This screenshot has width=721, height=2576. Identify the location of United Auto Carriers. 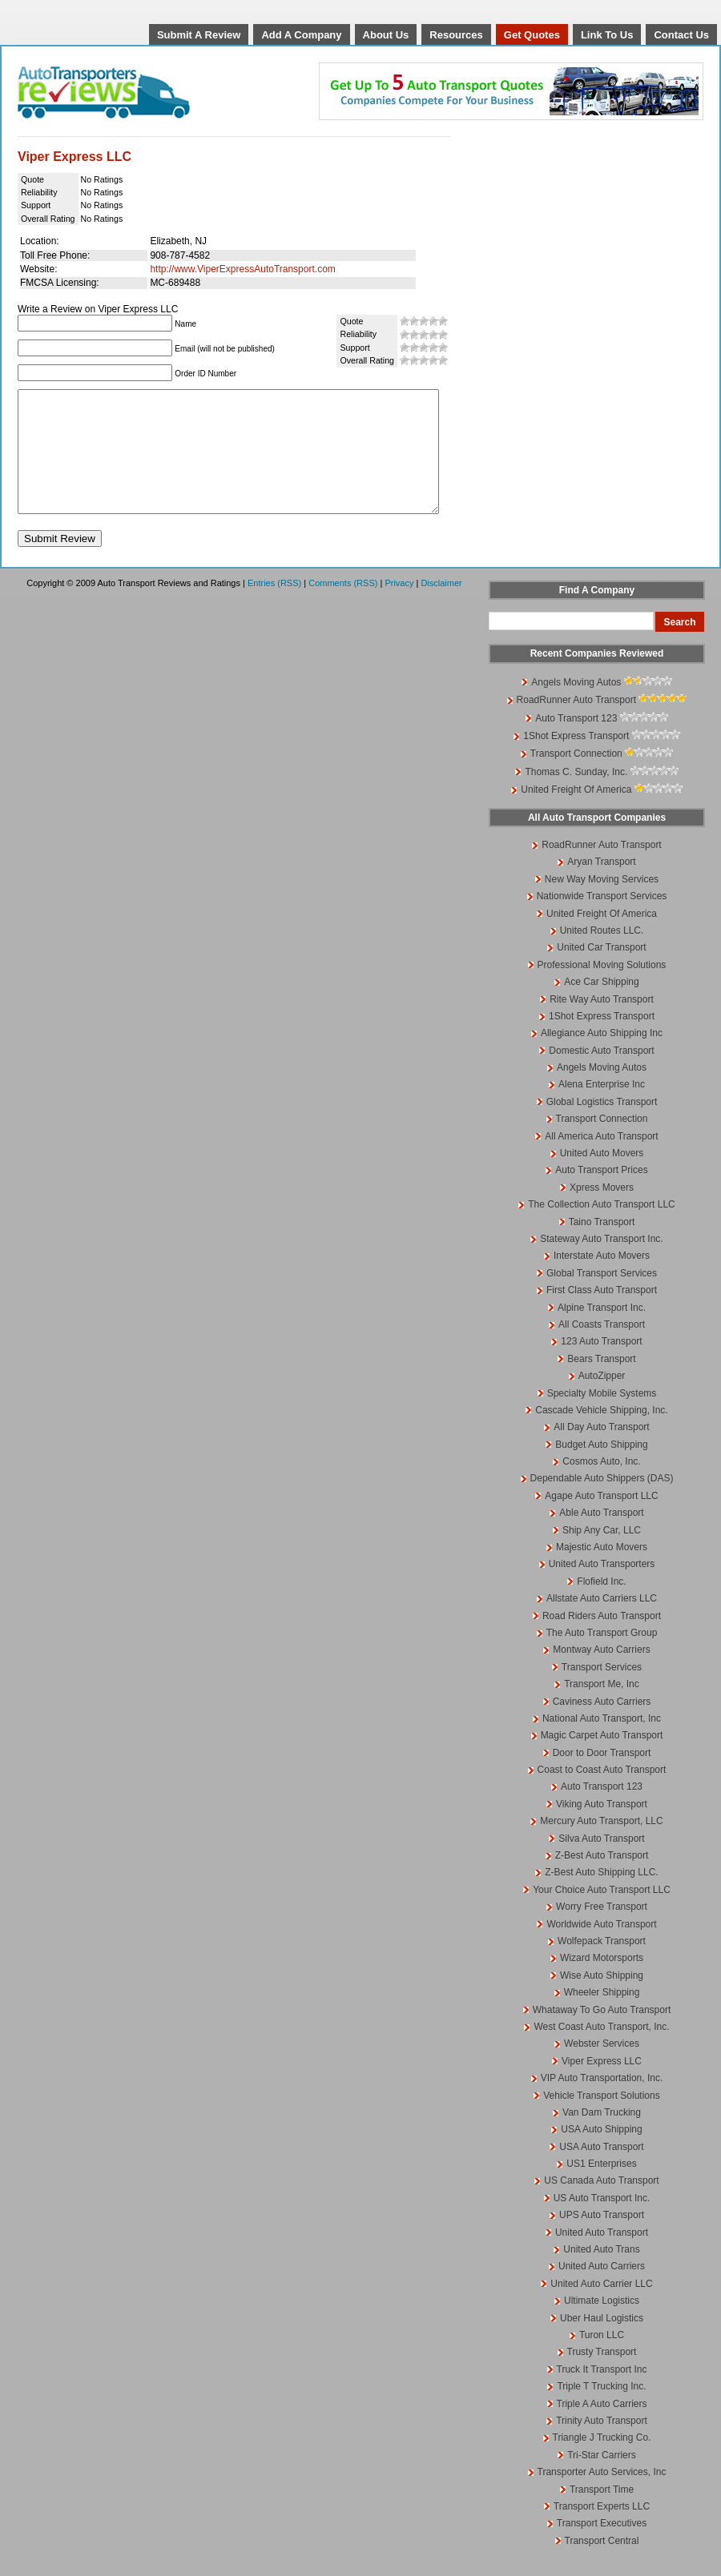
(601, 2290).